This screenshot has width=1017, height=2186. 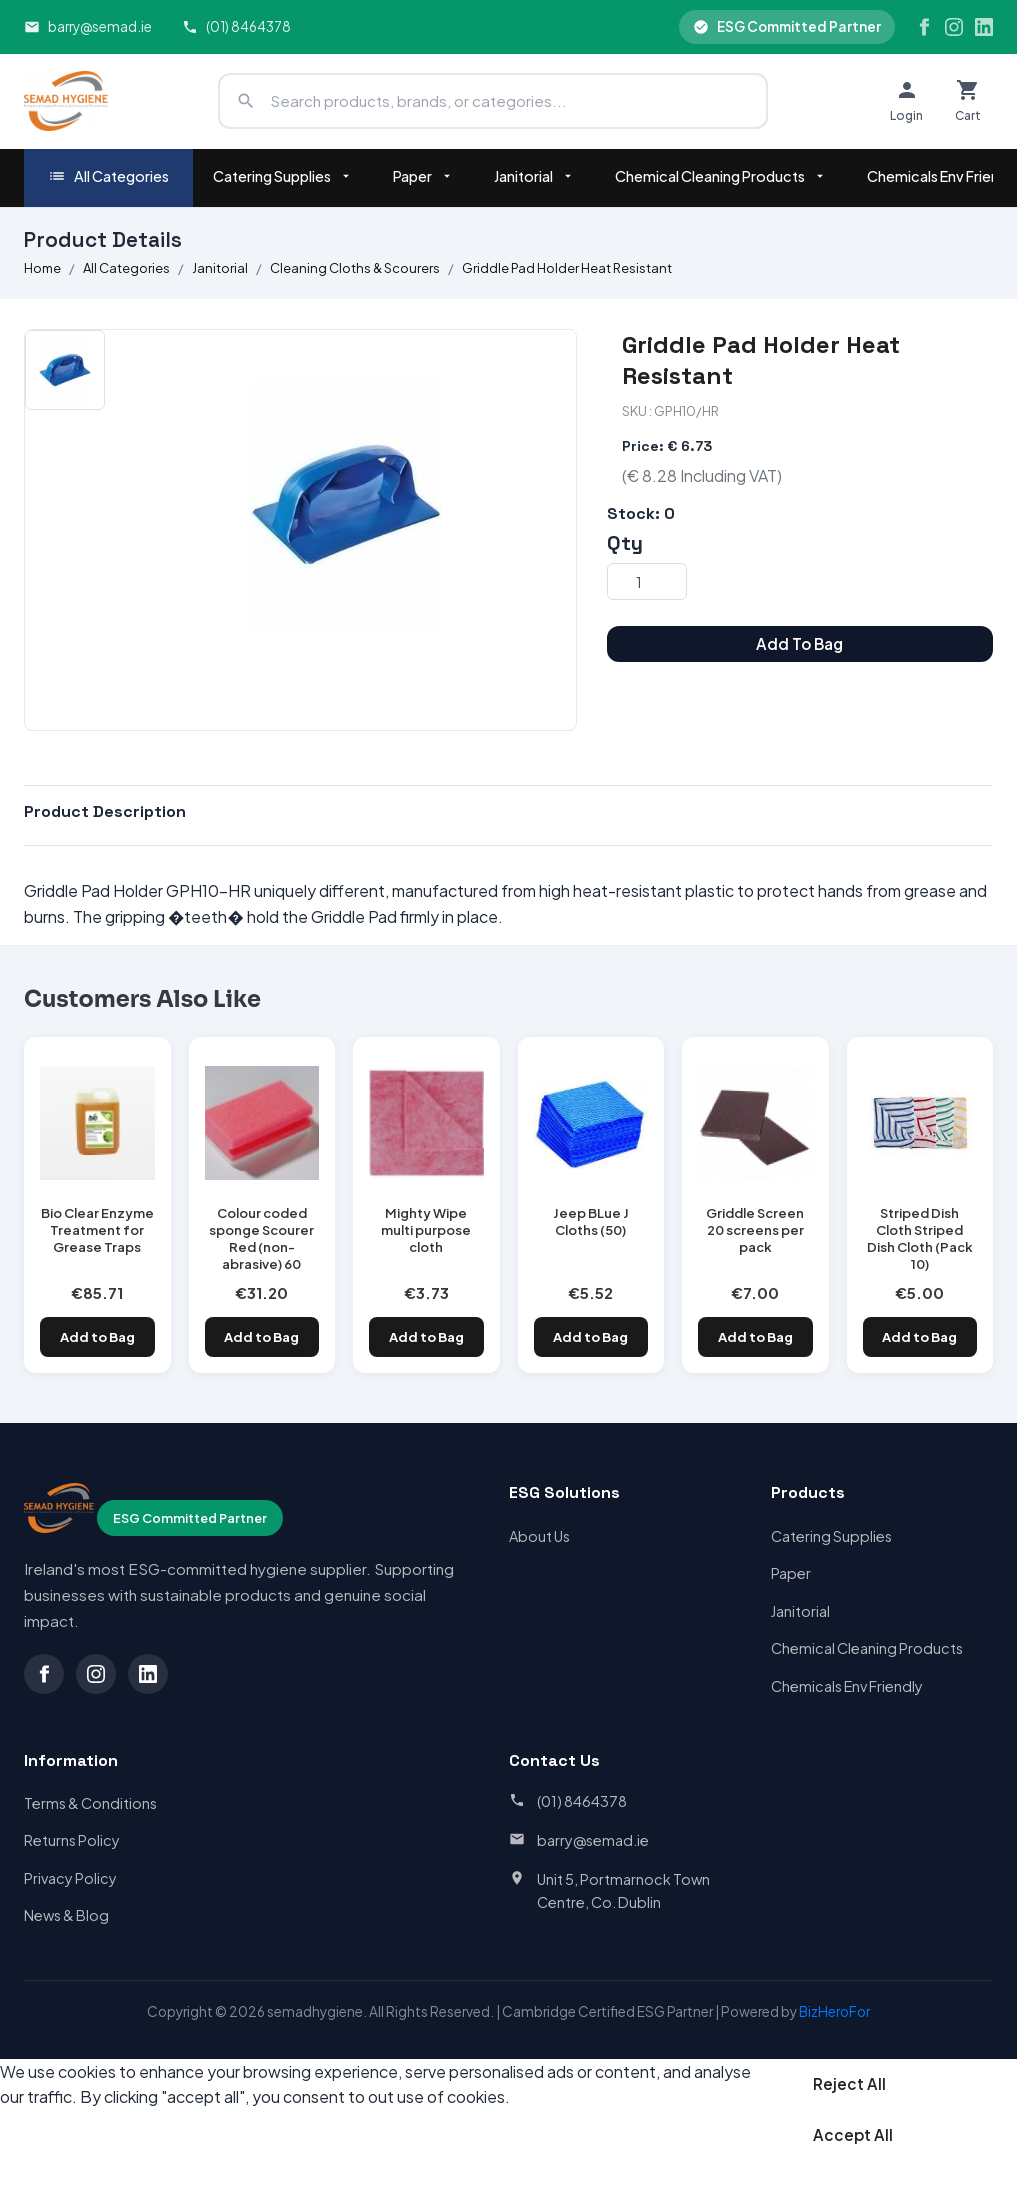 What do you see at coordinates (283, 176) in the screenshot?
I see `Catering Supplies` at bounding box center [283, 176].